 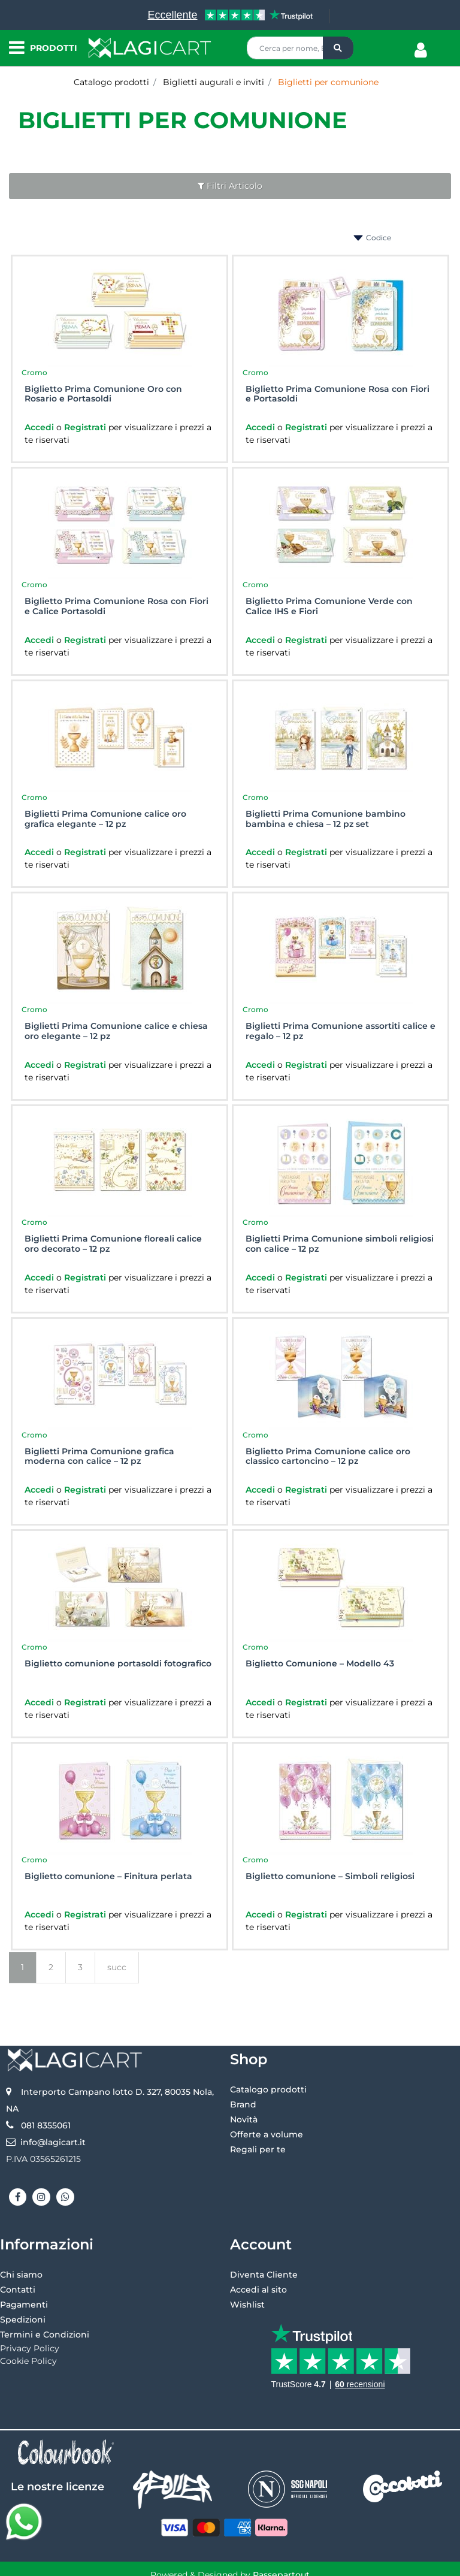 What do you see at coordinates (244, 2119) in the screenshot?
I see `Novità` at bounding box center [244, 2119].